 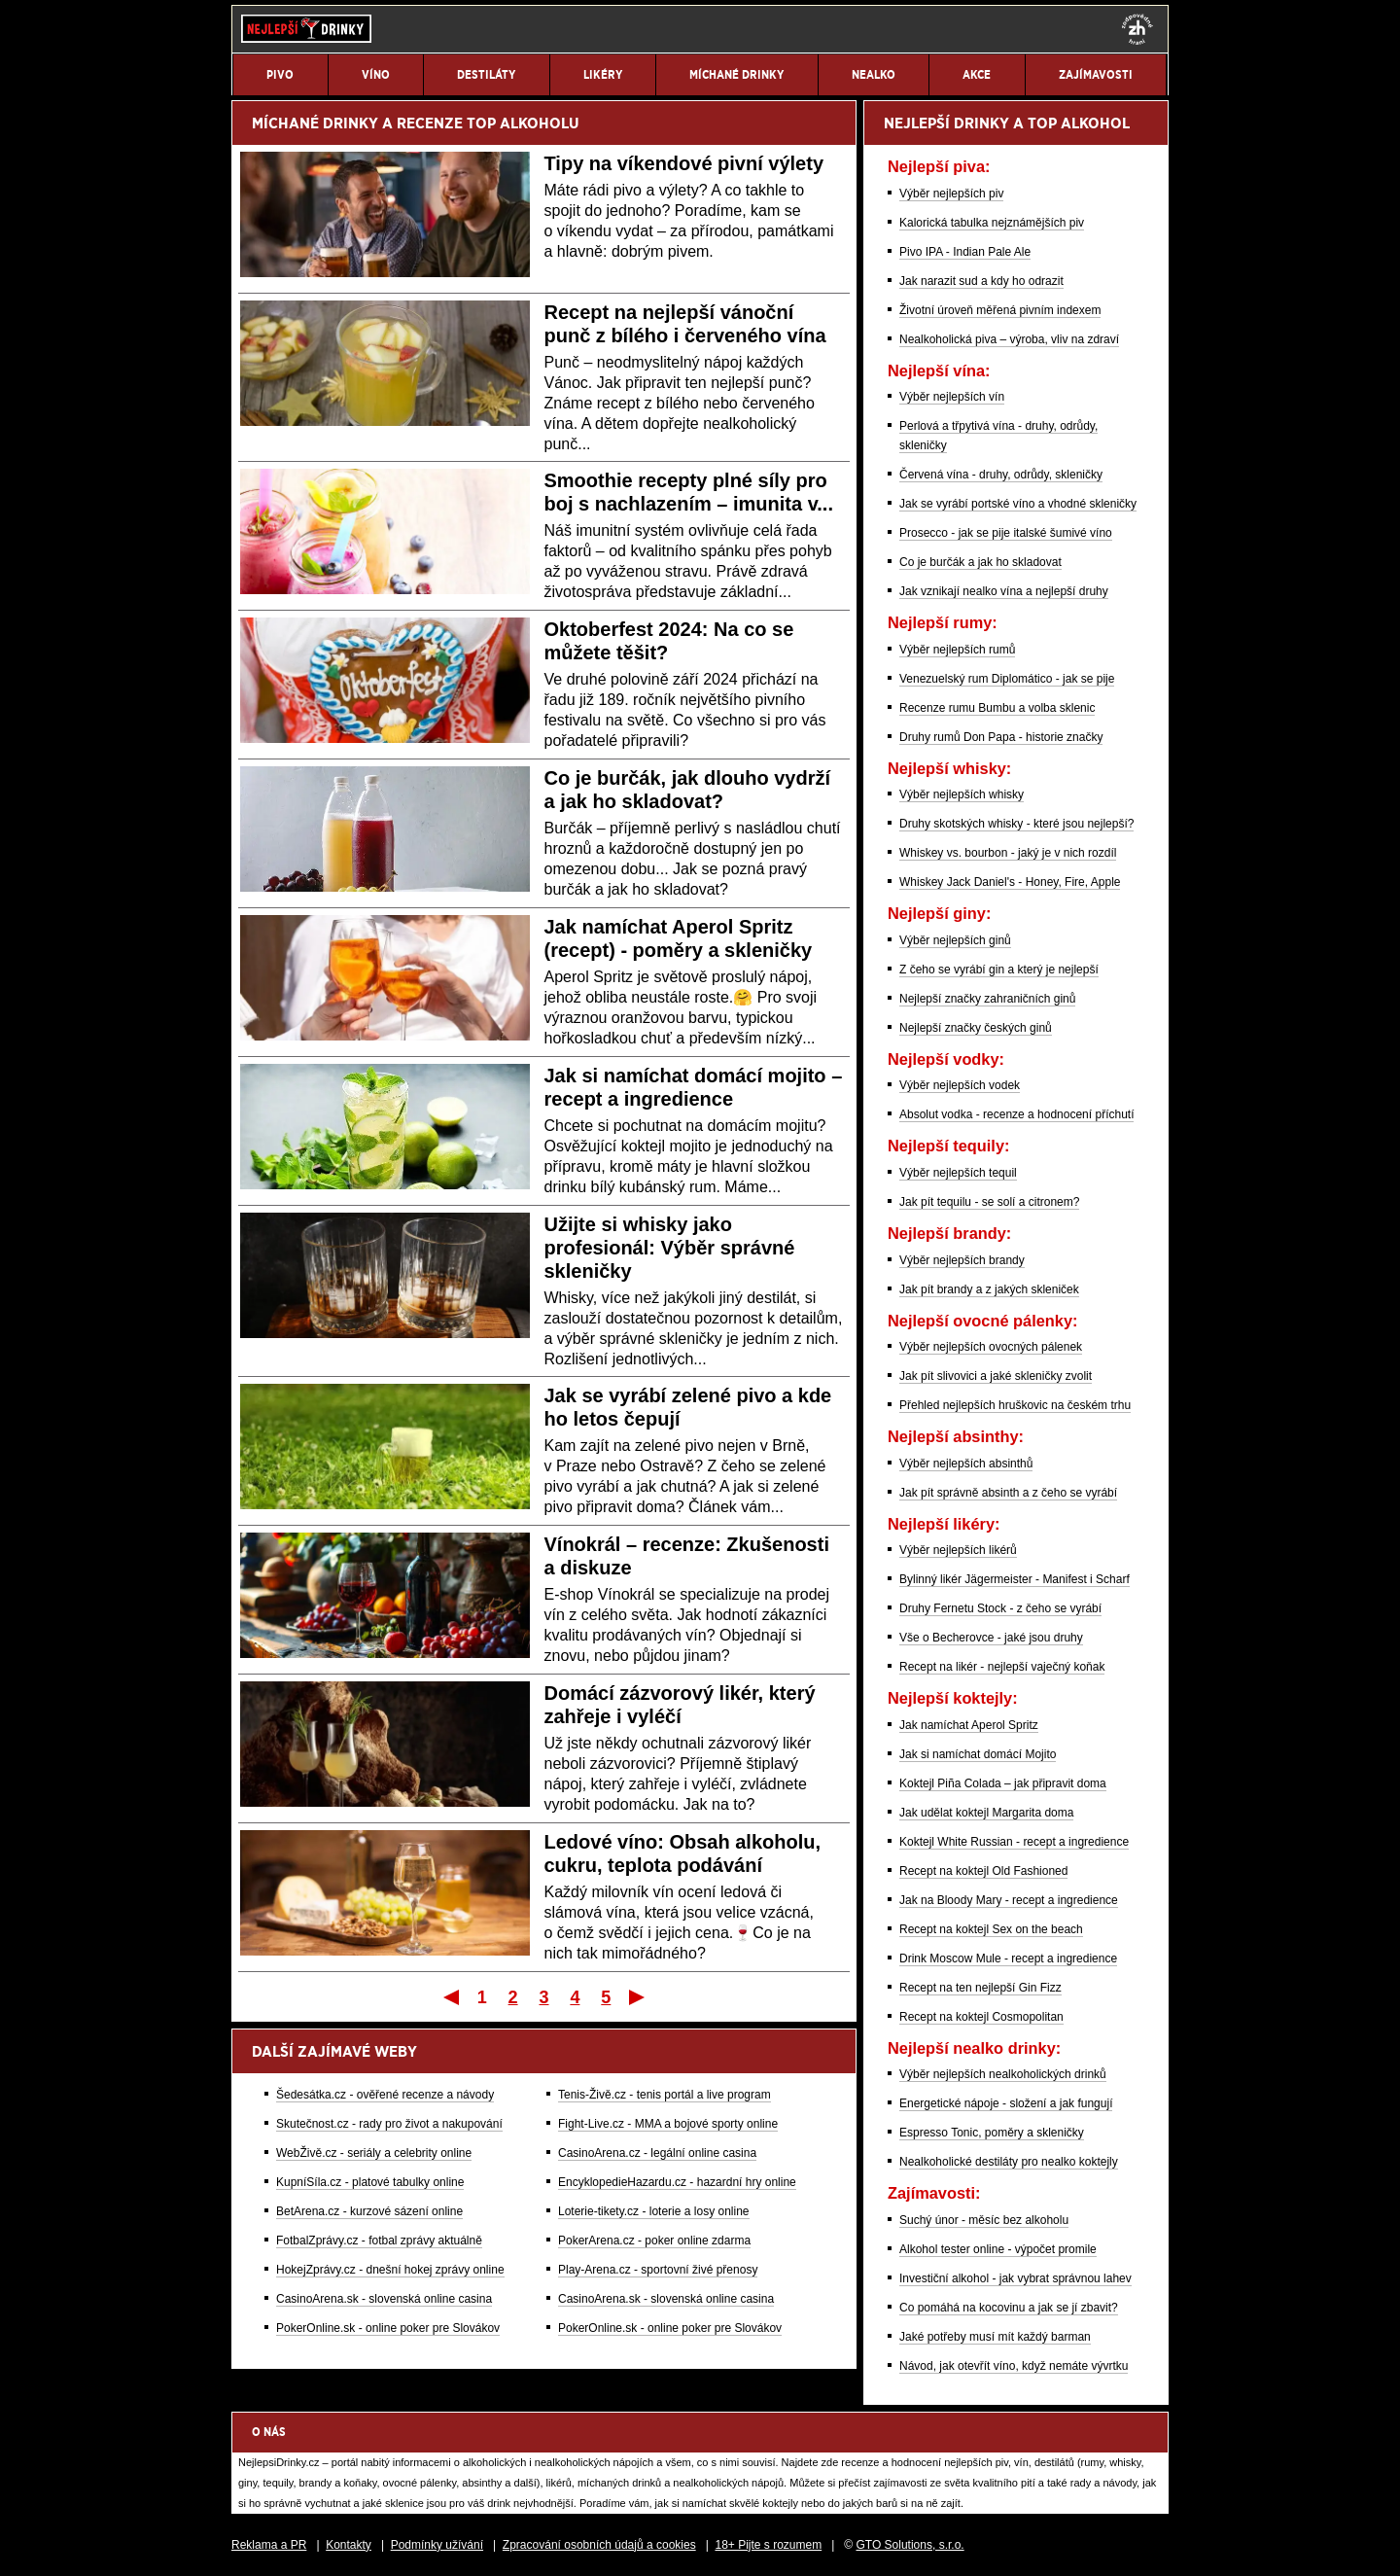 I want to click on KupníSíla.cz - platové tabulky online, so click(x=370, y=2182).